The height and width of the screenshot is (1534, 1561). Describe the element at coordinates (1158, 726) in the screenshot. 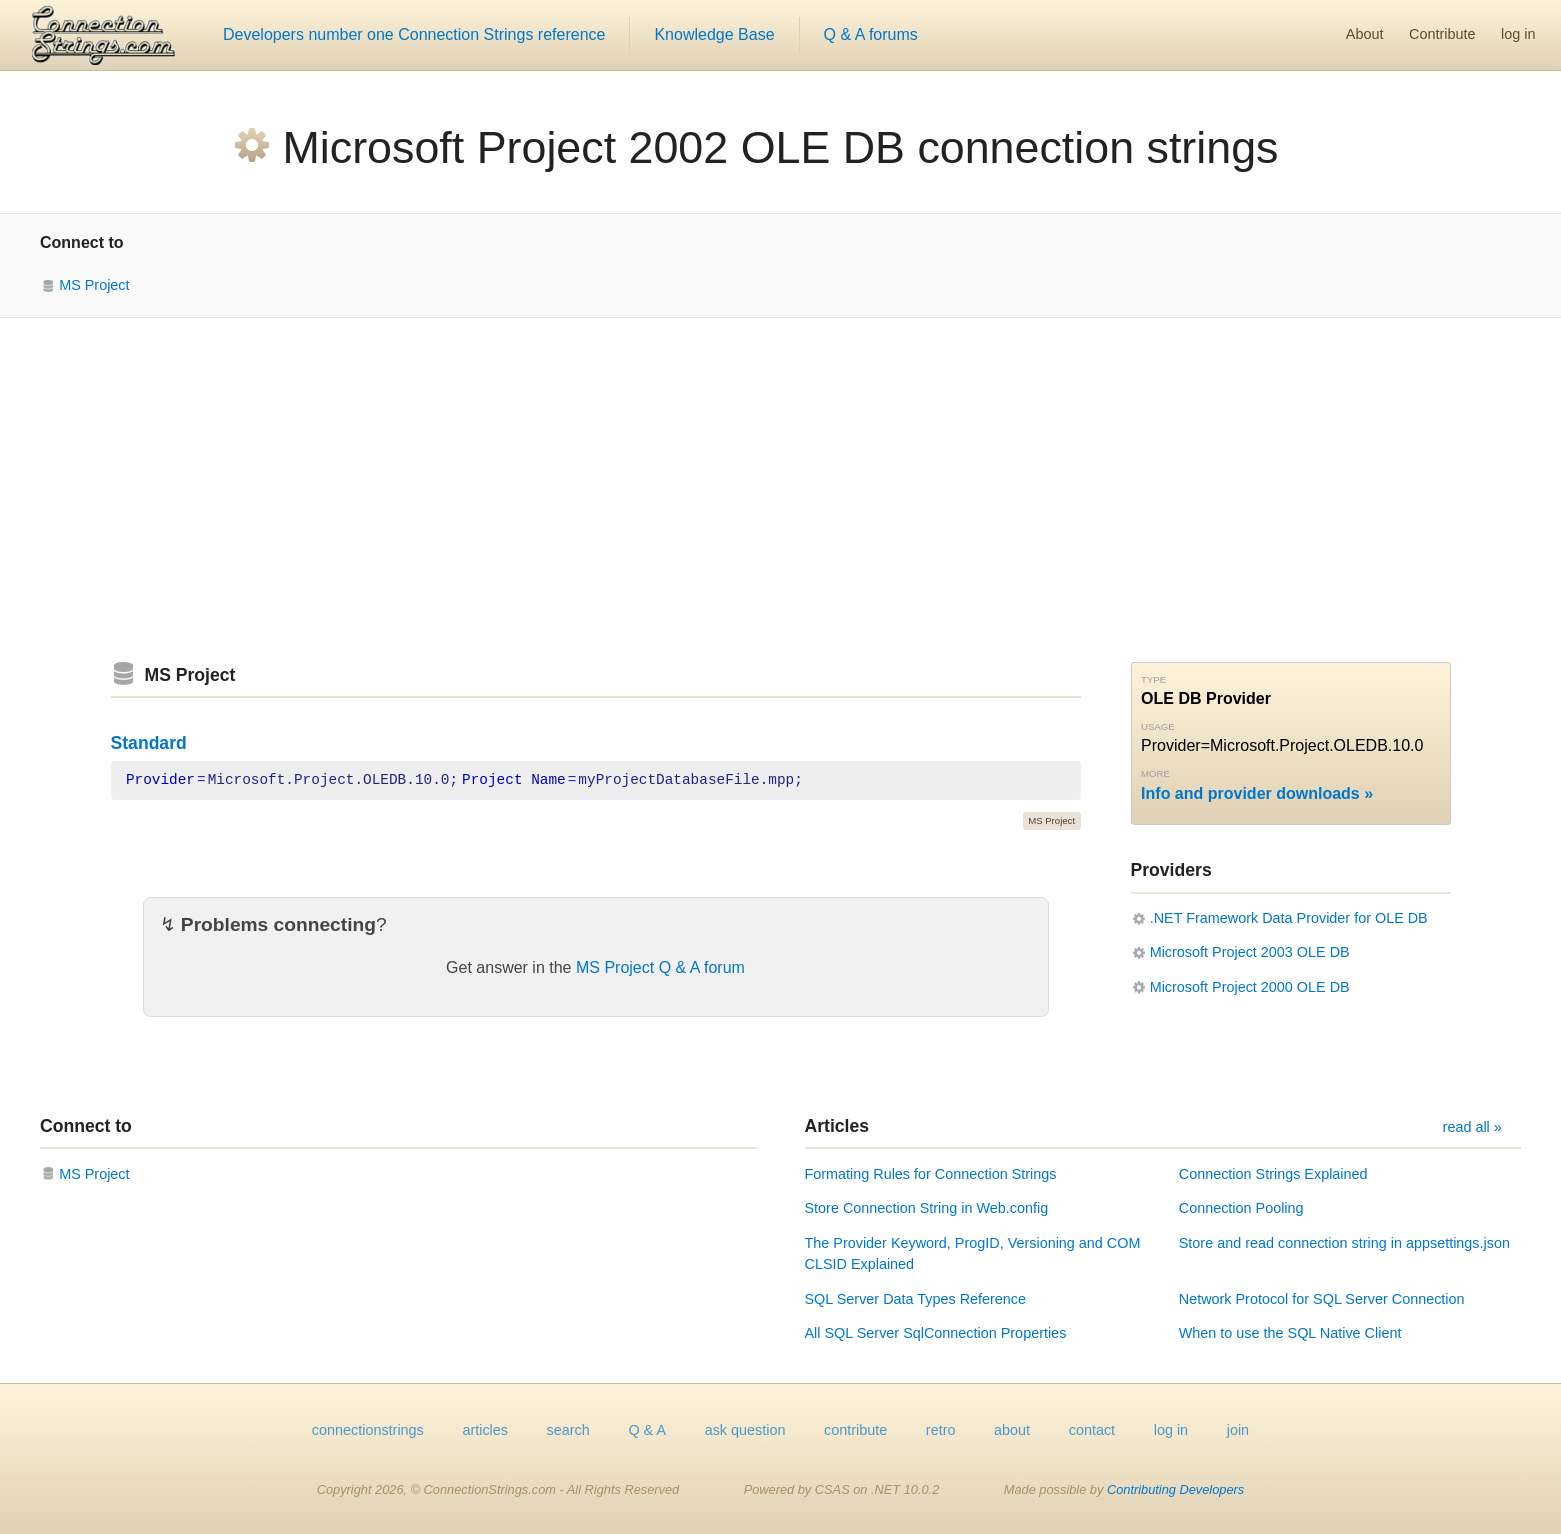

I see `Usage` at that location.